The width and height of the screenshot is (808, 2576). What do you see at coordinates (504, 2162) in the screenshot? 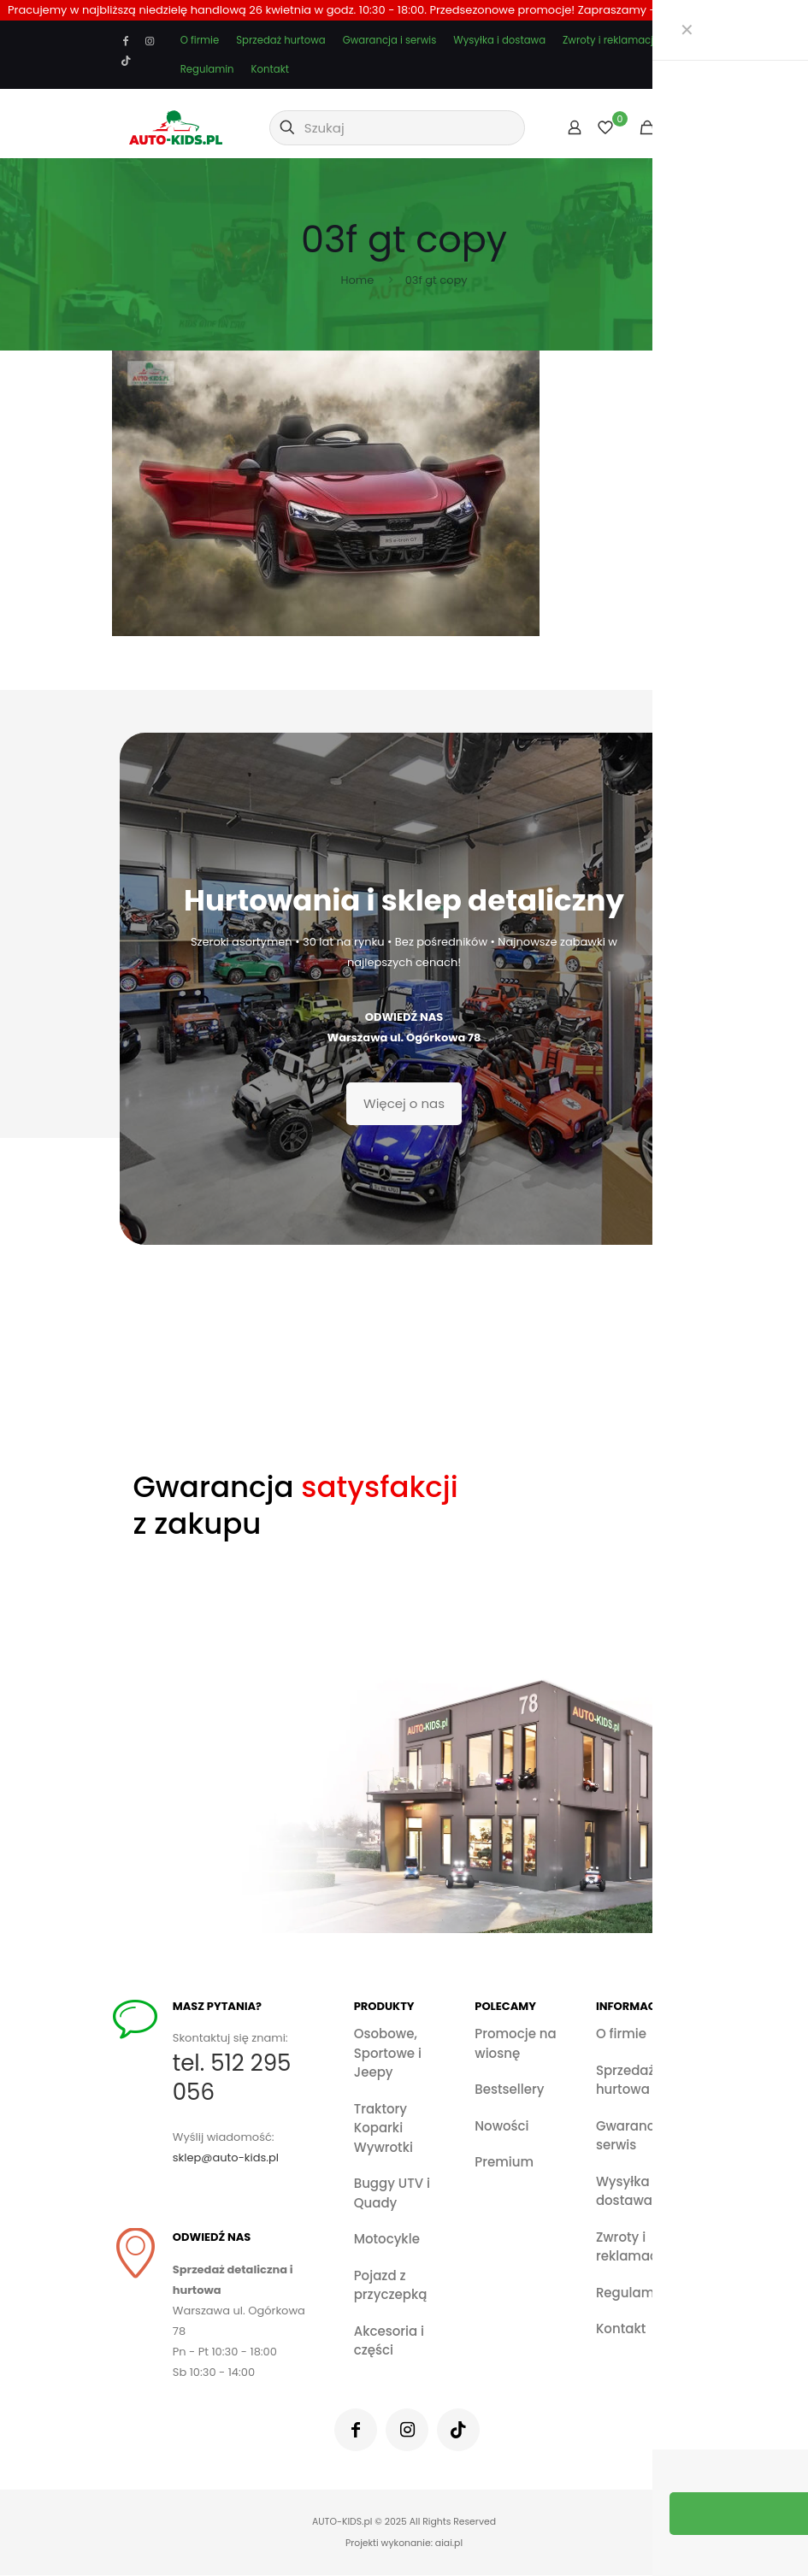
I see `Premium` at bounding box center [504, 2162].